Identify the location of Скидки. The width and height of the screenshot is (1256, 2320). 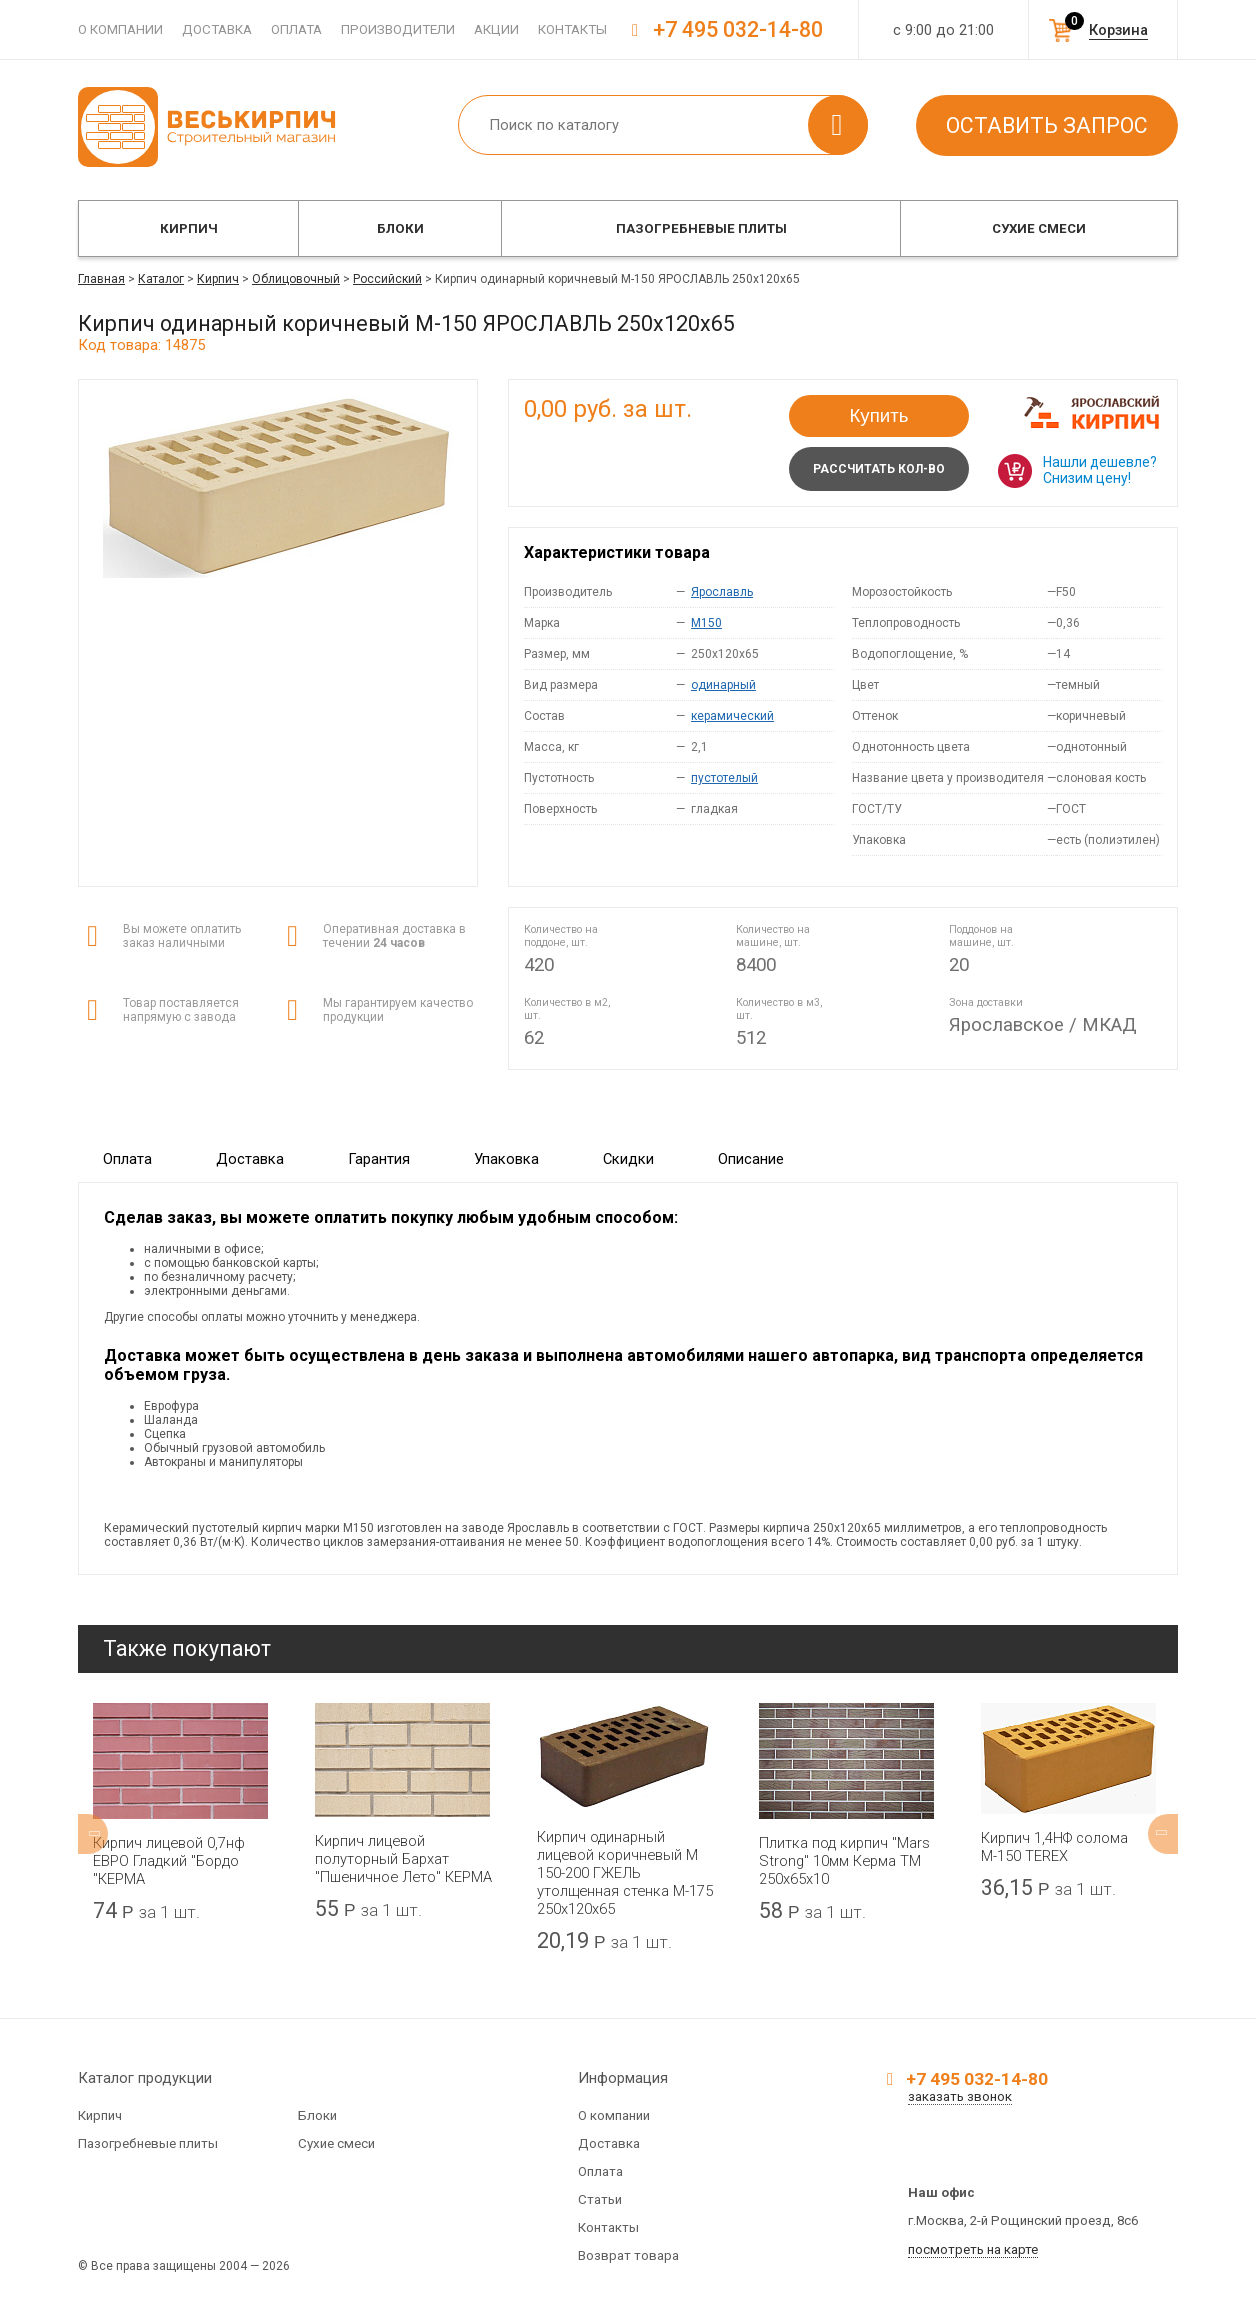
(628, 1159).